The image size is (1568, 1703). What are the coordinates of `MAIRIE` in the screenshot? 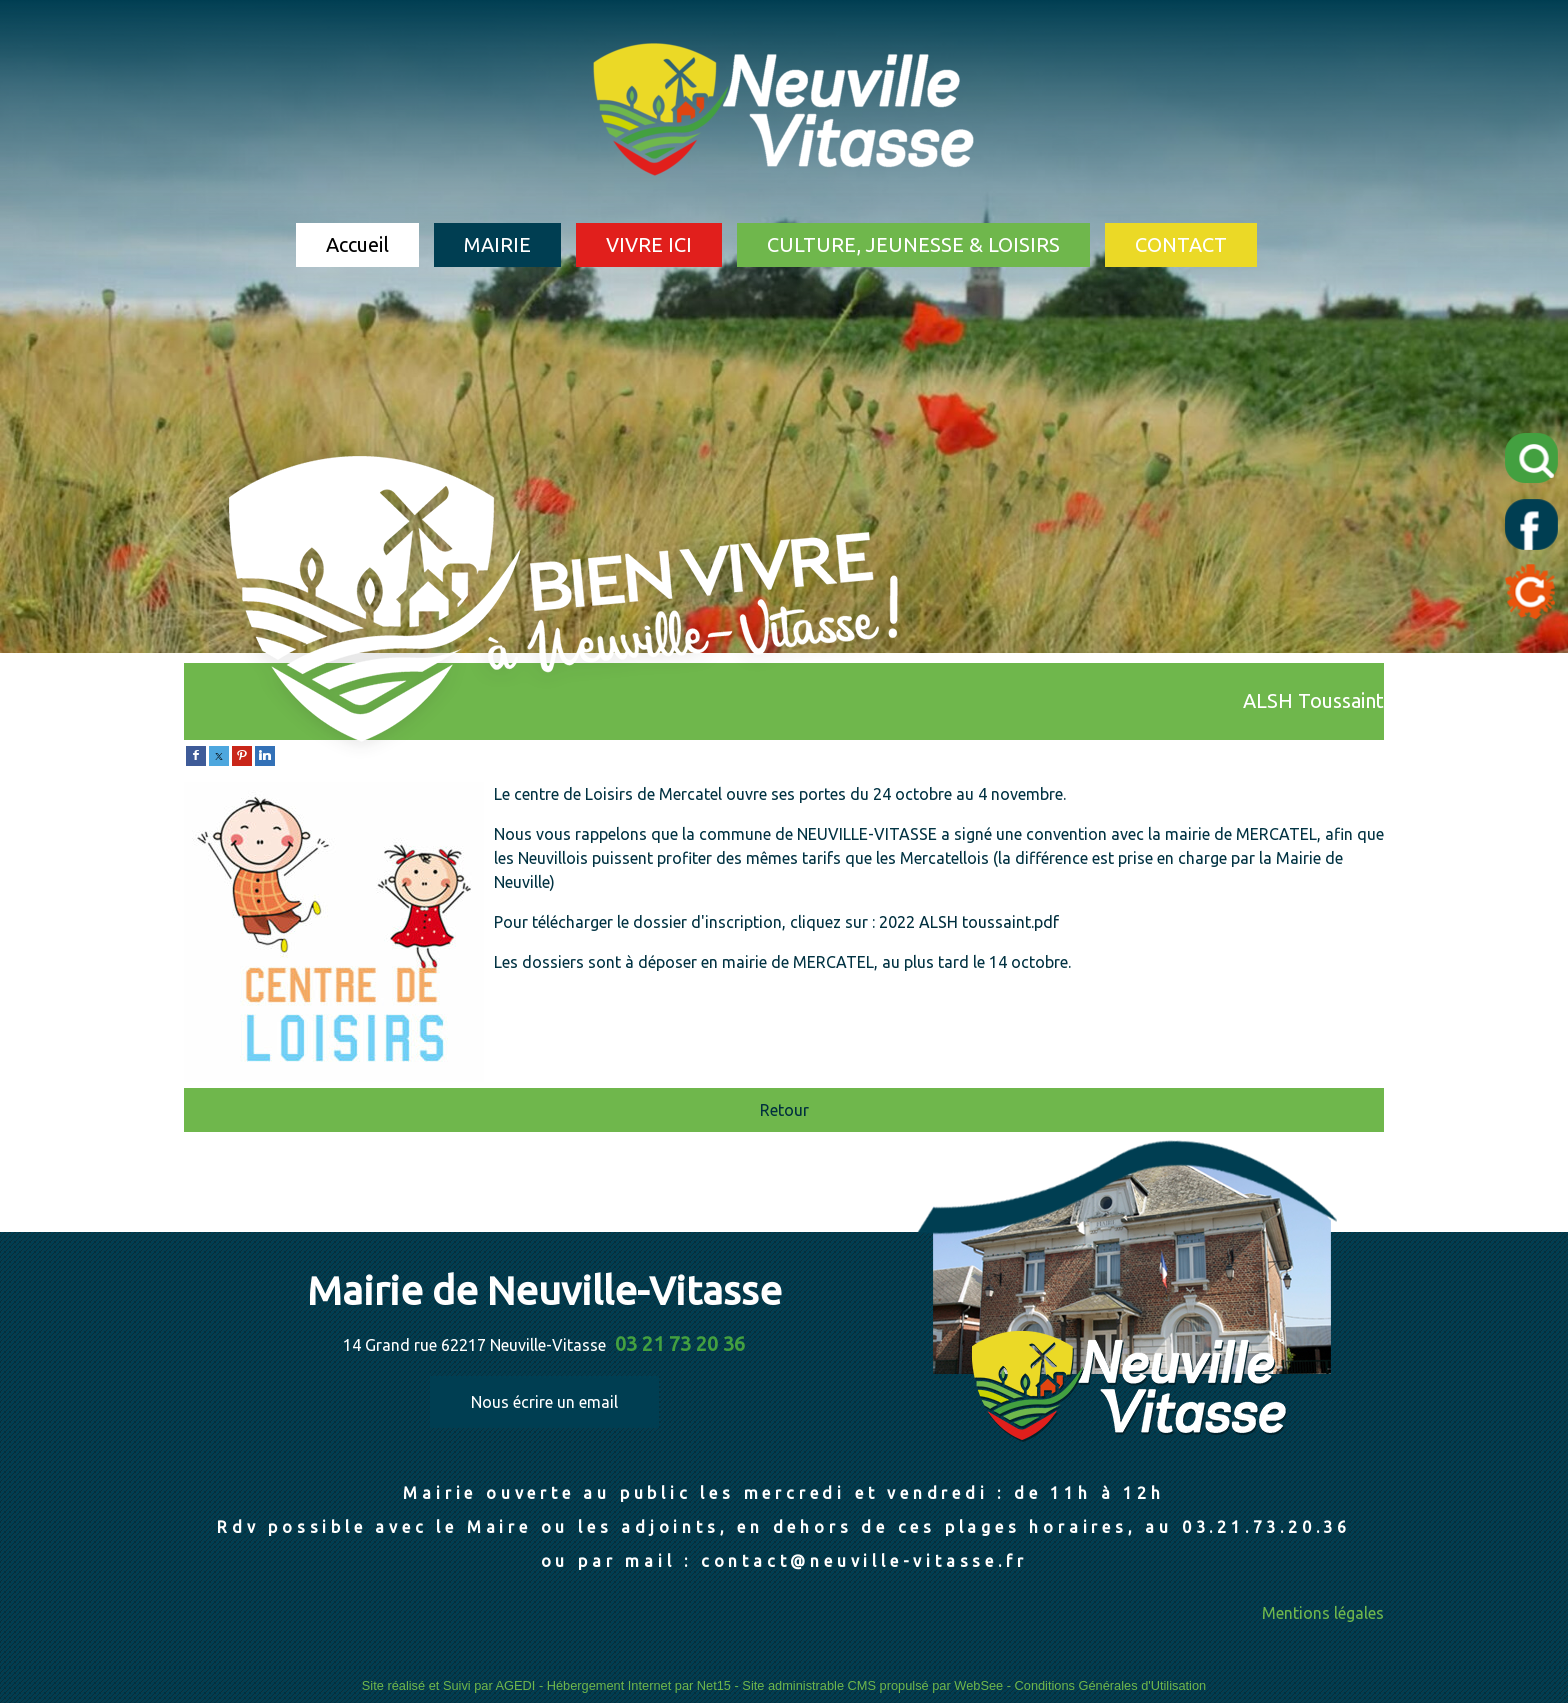 It's located at (497, 244).